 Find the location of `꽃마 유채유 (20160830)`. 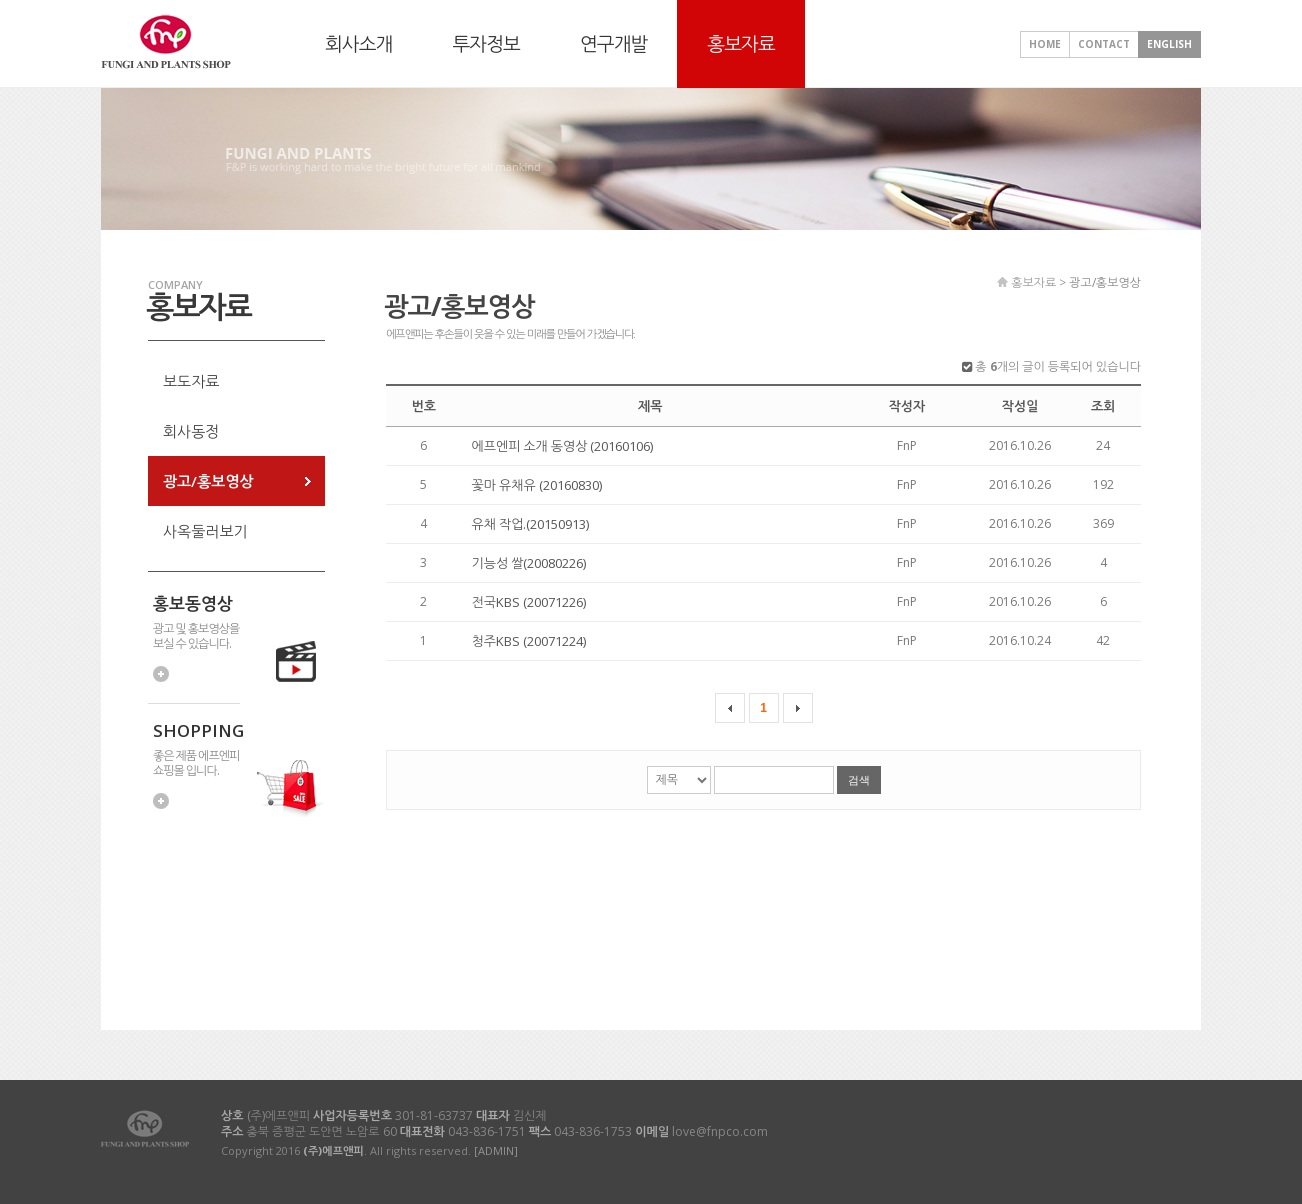

꽃마 유채유 (20160830) is located at coordinates (537, 485).